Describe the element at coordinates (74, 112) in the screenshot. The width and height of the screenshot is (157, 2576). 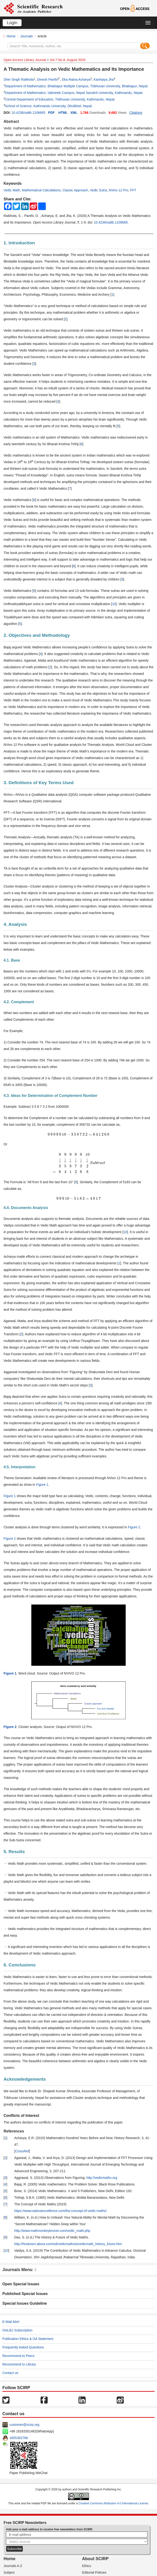
I see `XML` at that location.